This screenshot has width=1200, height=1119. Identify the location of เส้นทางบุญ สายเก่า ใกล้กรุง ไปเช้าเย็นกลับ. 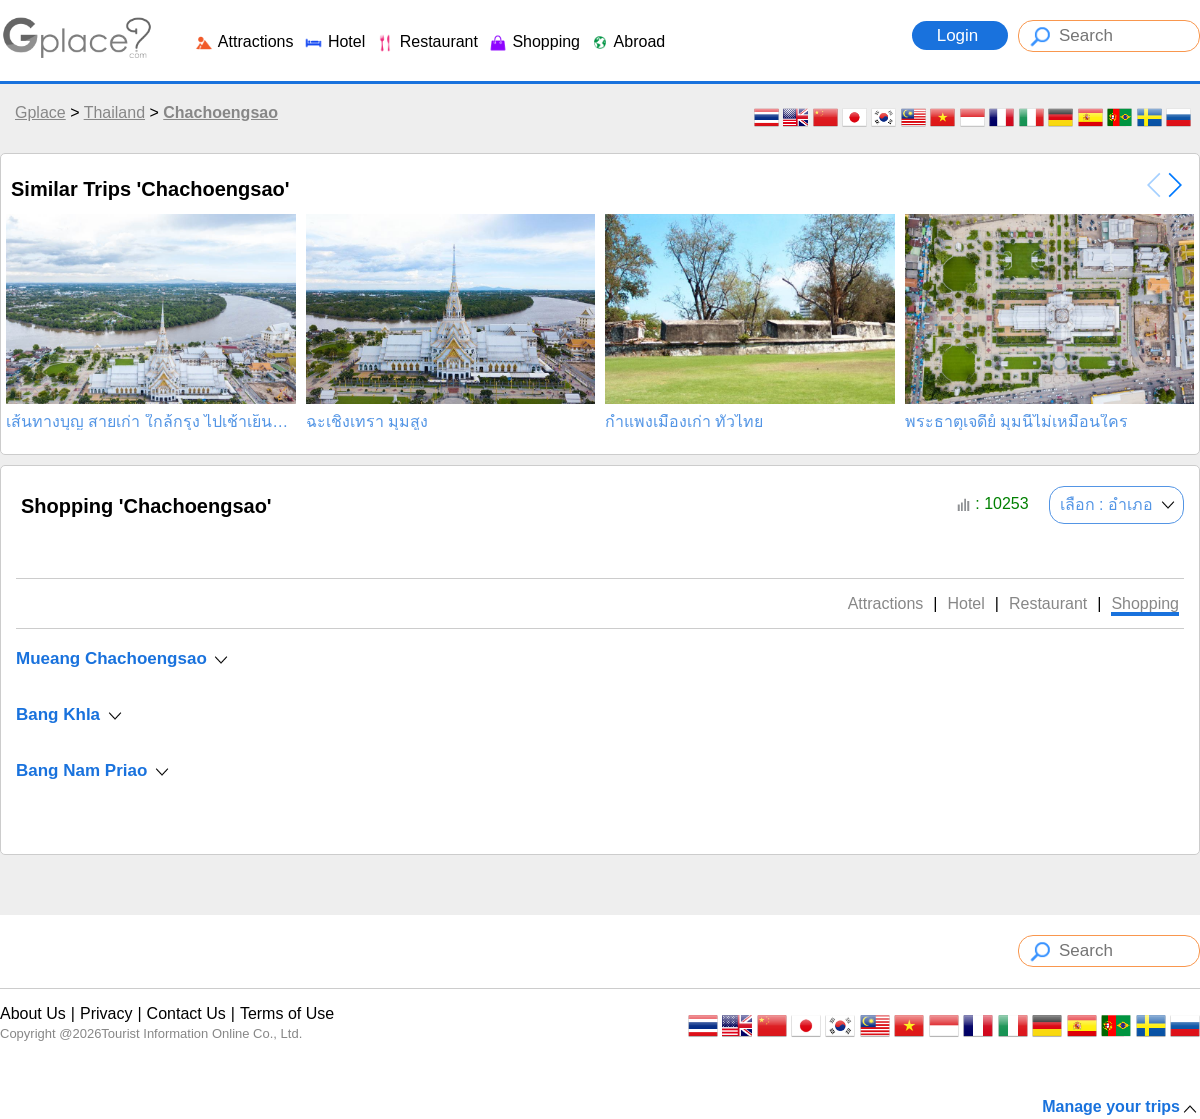
(151, 422).